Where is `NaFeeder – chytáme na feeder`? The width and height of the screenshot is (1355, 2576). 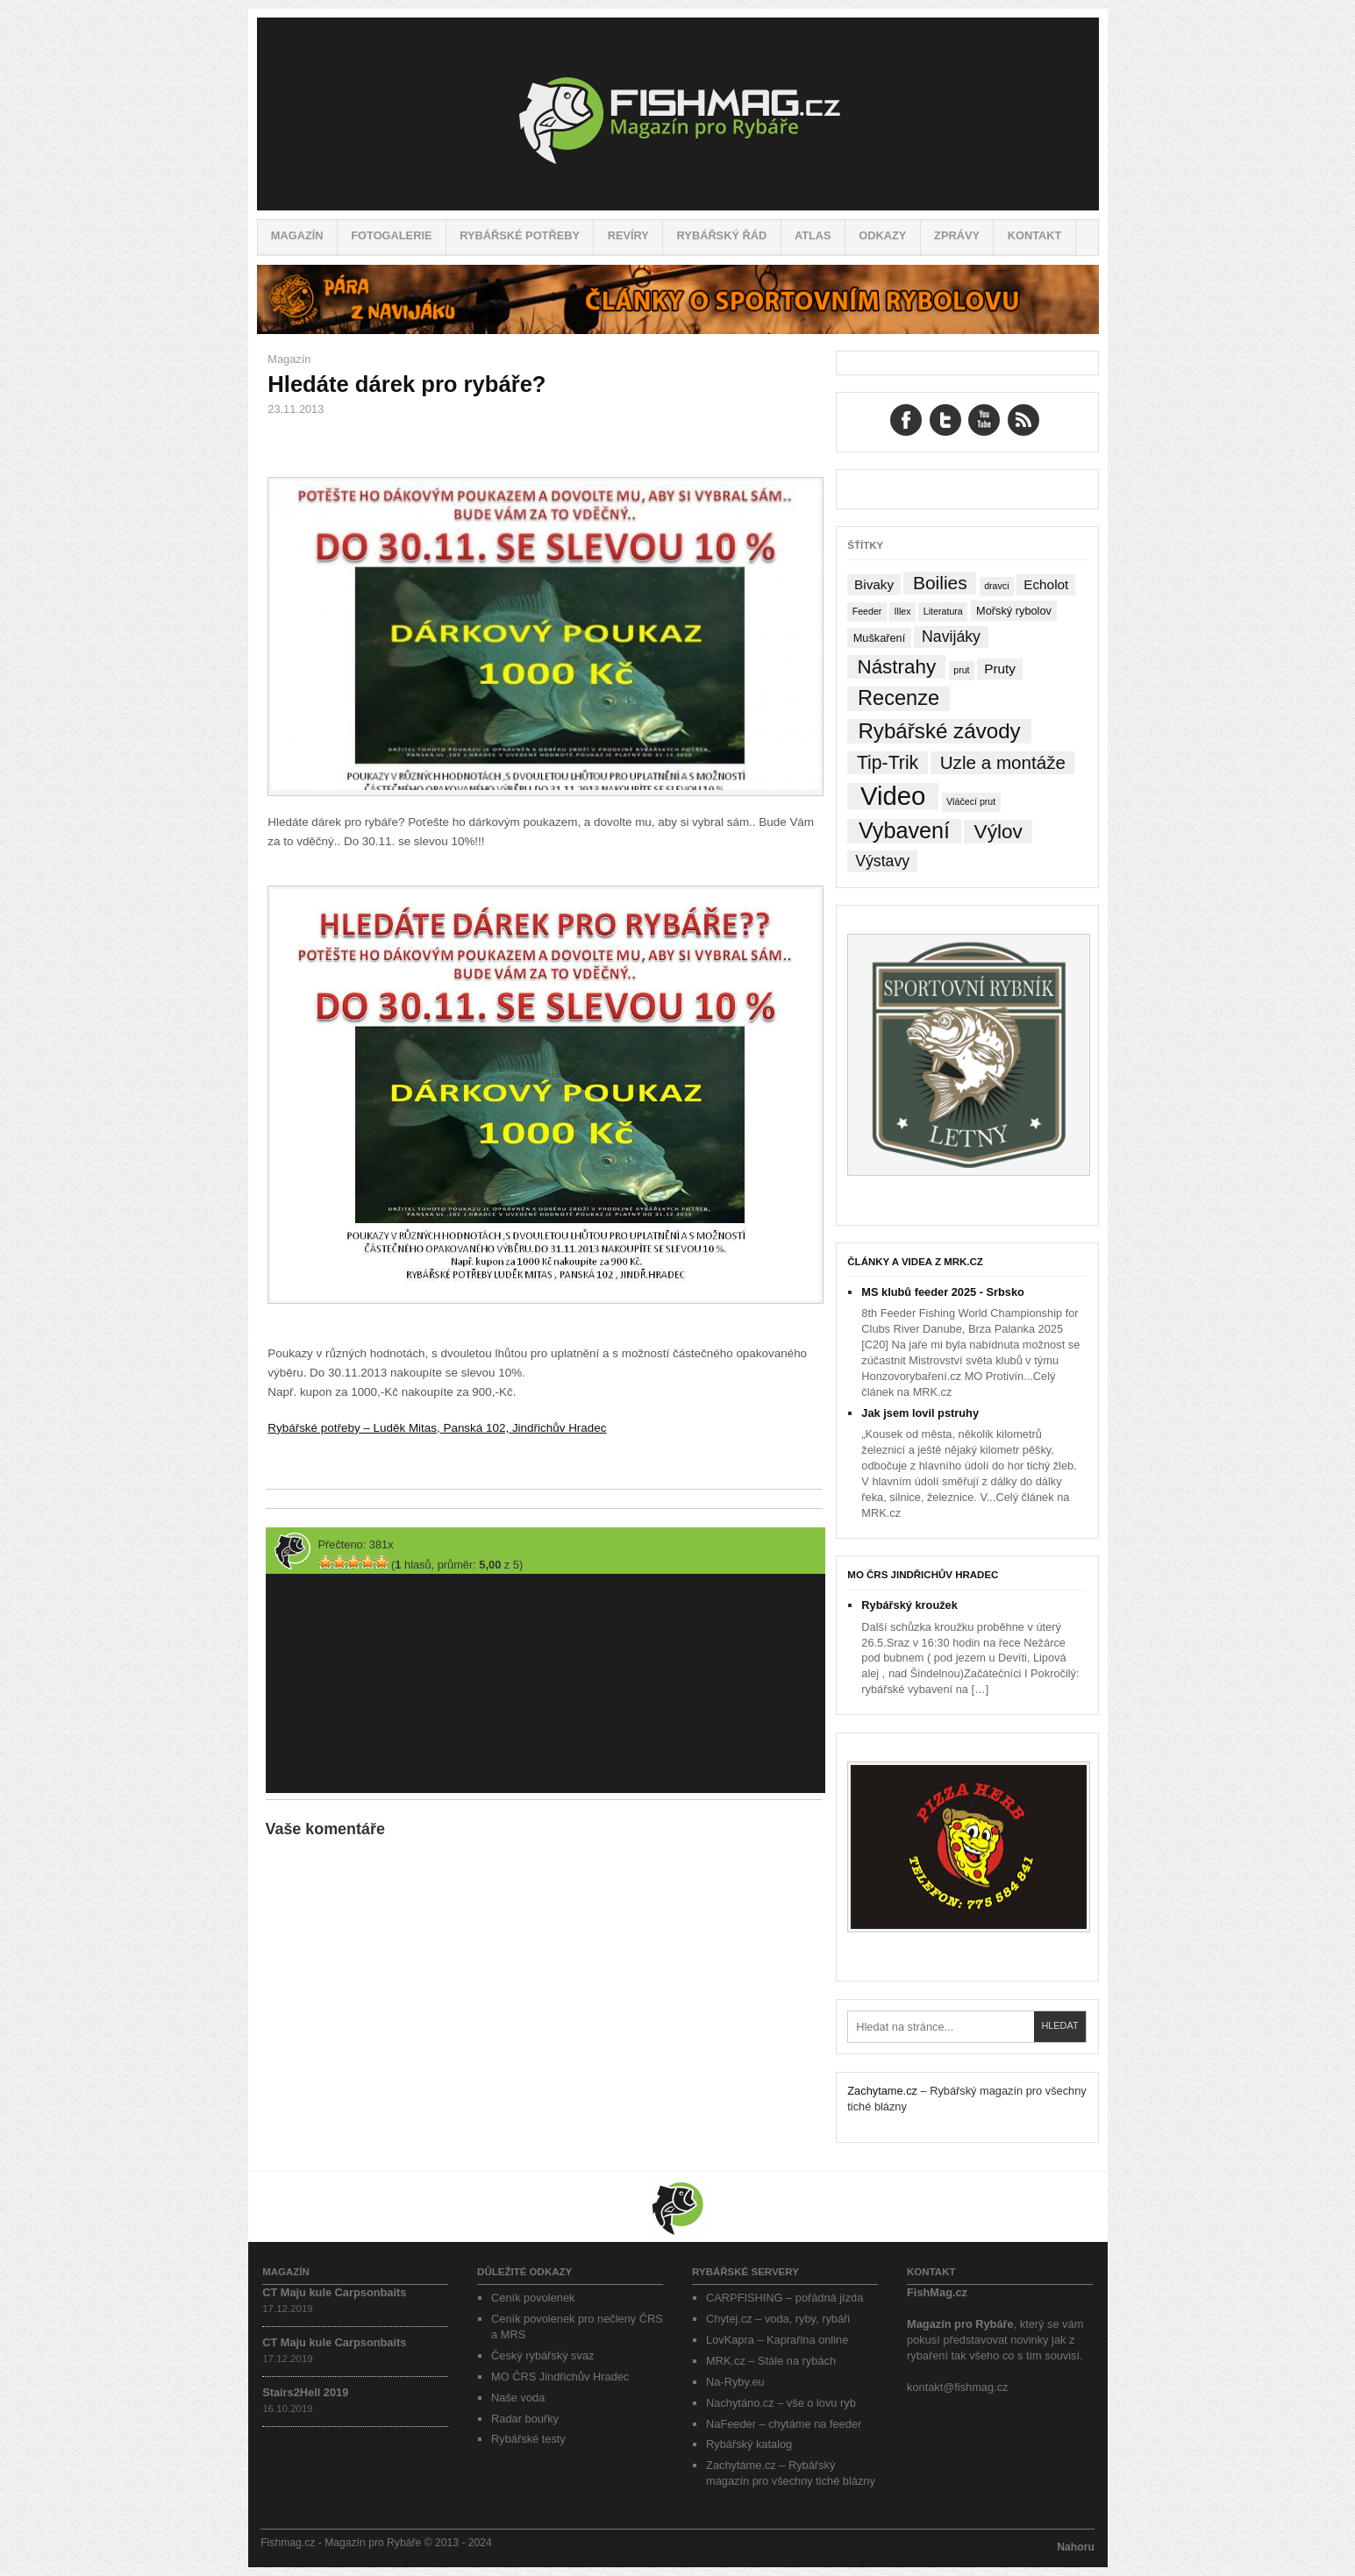 NaFeeder – chytáme na feeder is located at coordinates (783, 2423).